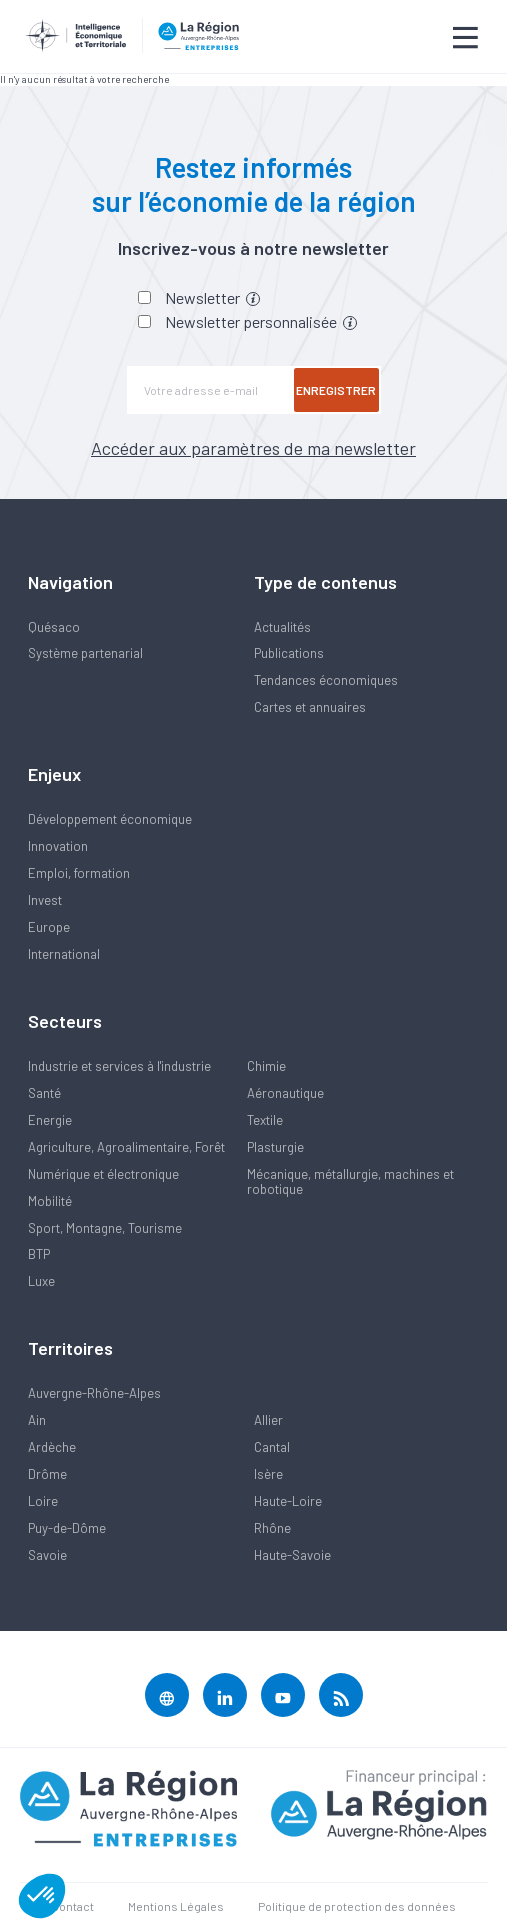 The height and width of the screenshot is (1930, 507). What do you see at coordinates (67, 1528) in the screenshot?
I see `Puy-de-Dôme` at bounding box center [67, 1528].